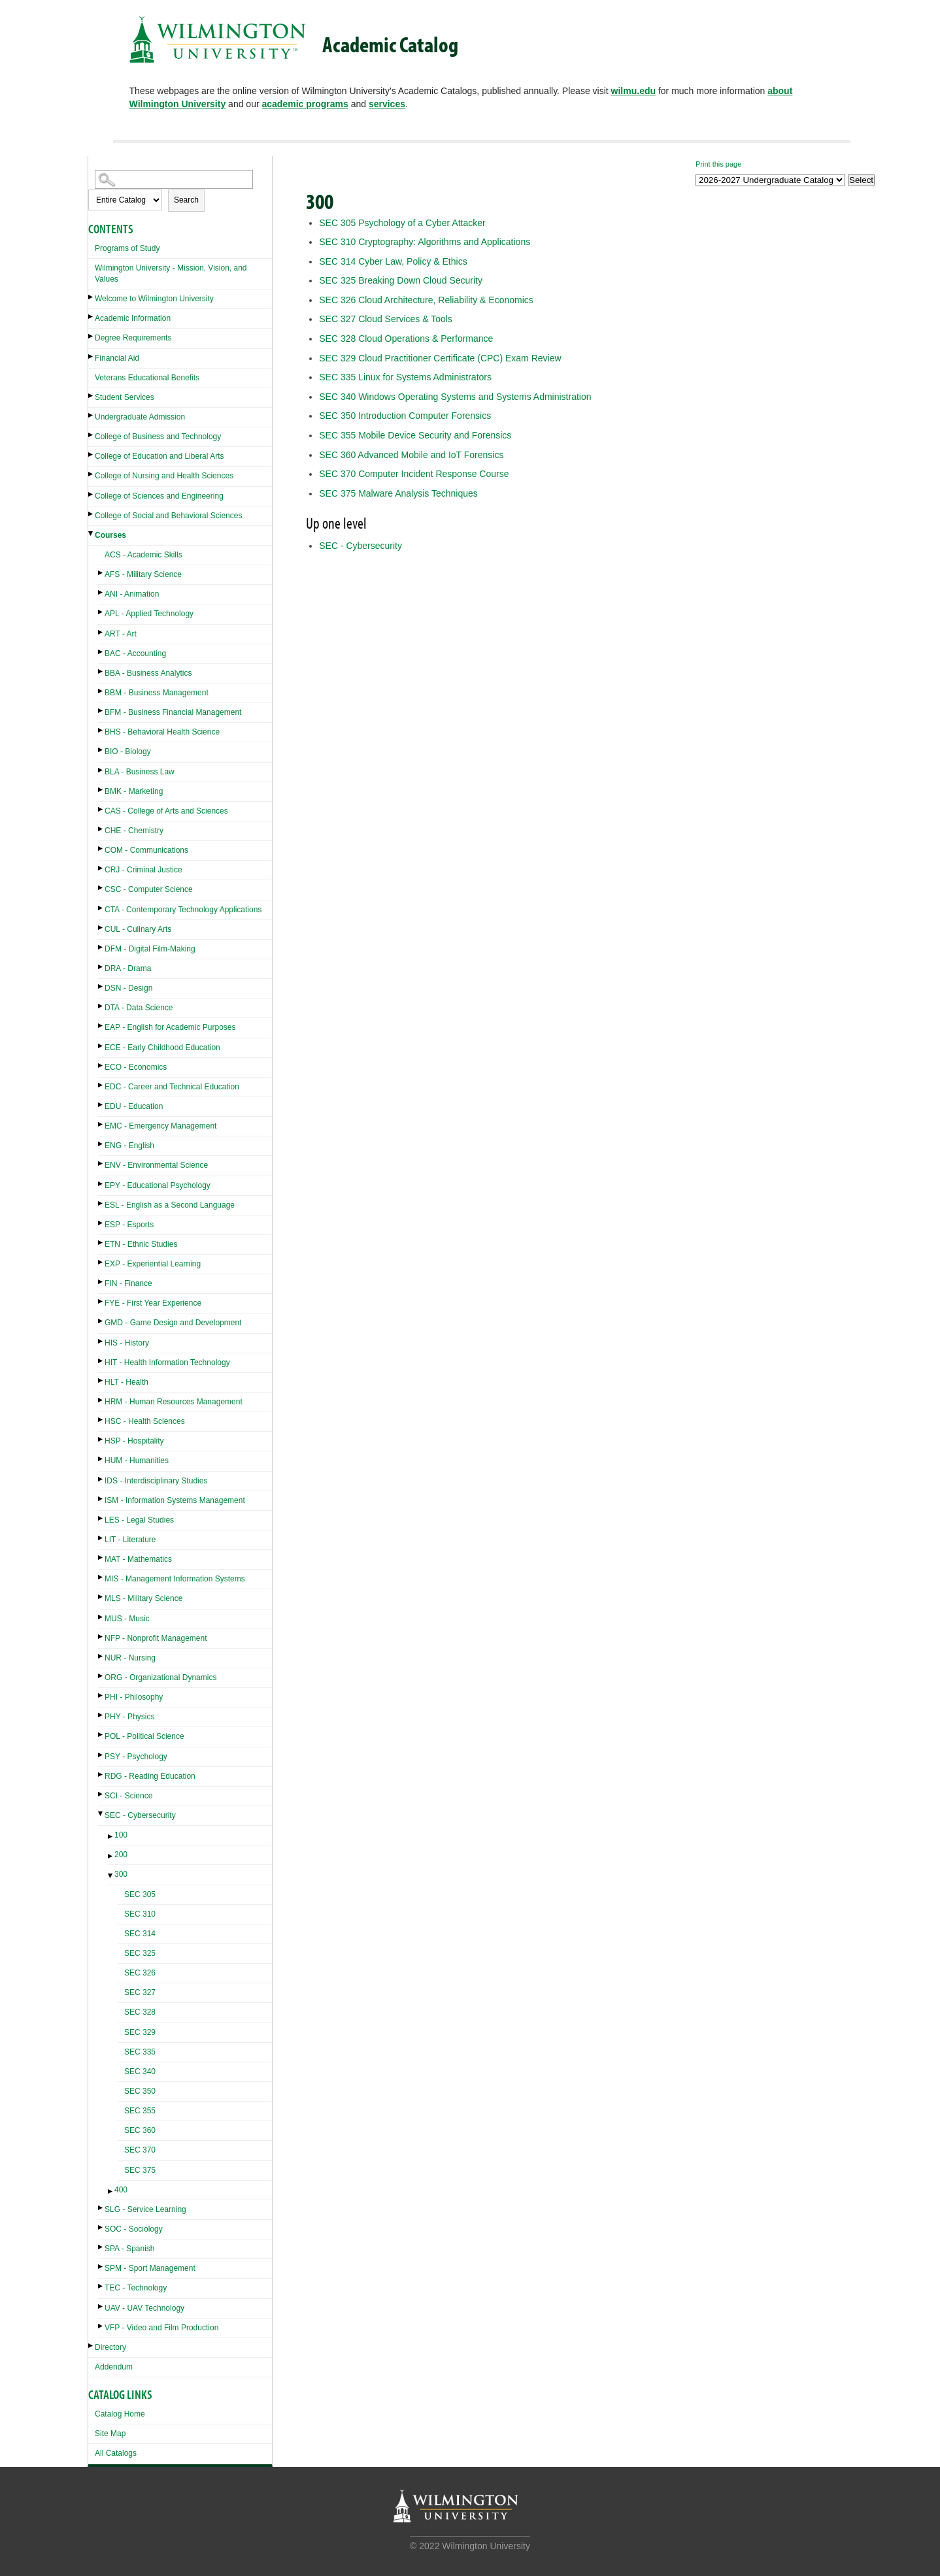 This screenshot has height=2576, width=940. What do you see at coordinates (405, 415) in the screenshot?
I see `Introduction Computer Forensics` at bounding box center [405, 415].